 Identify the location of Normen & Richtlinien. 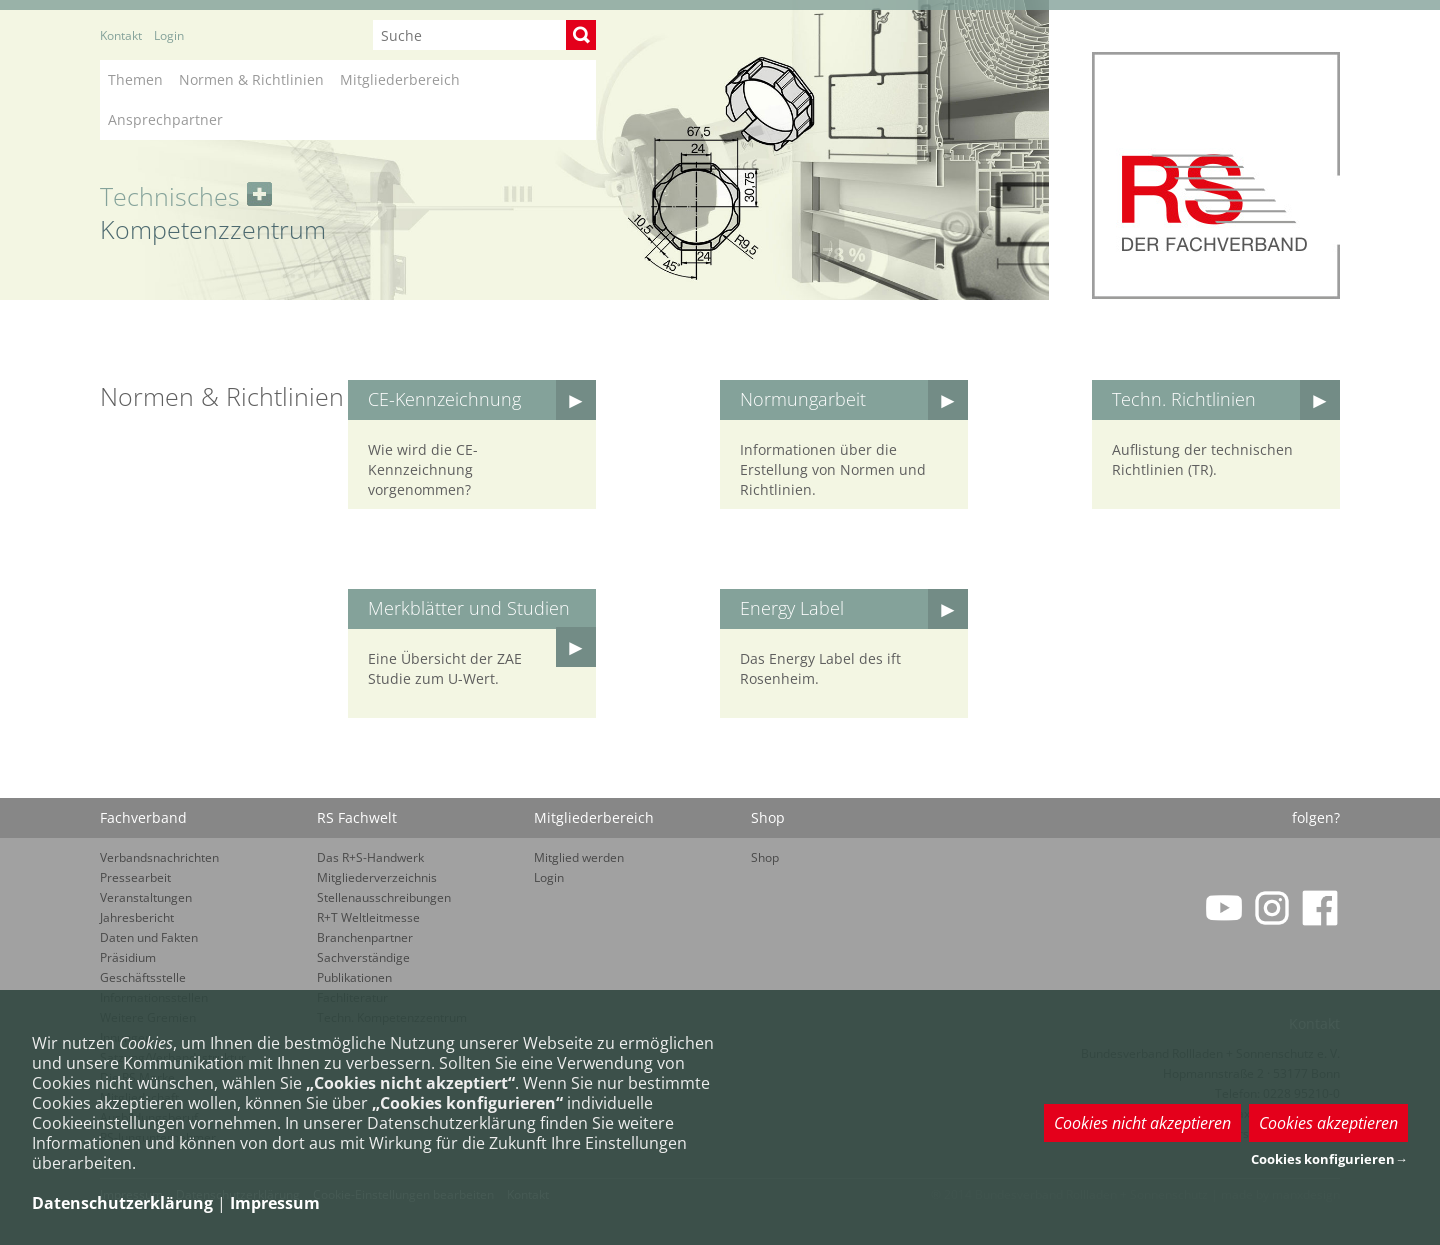
(251, 79).